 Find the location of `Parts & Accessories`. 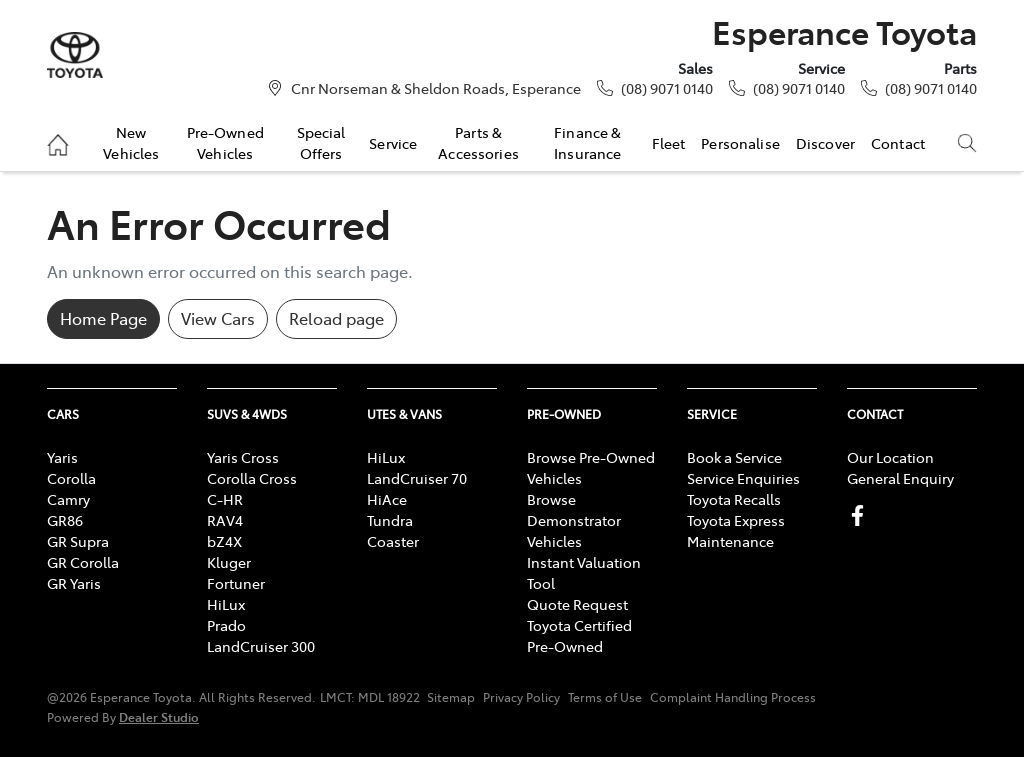

Parts & Accessories is located at coordinates (478, 142).